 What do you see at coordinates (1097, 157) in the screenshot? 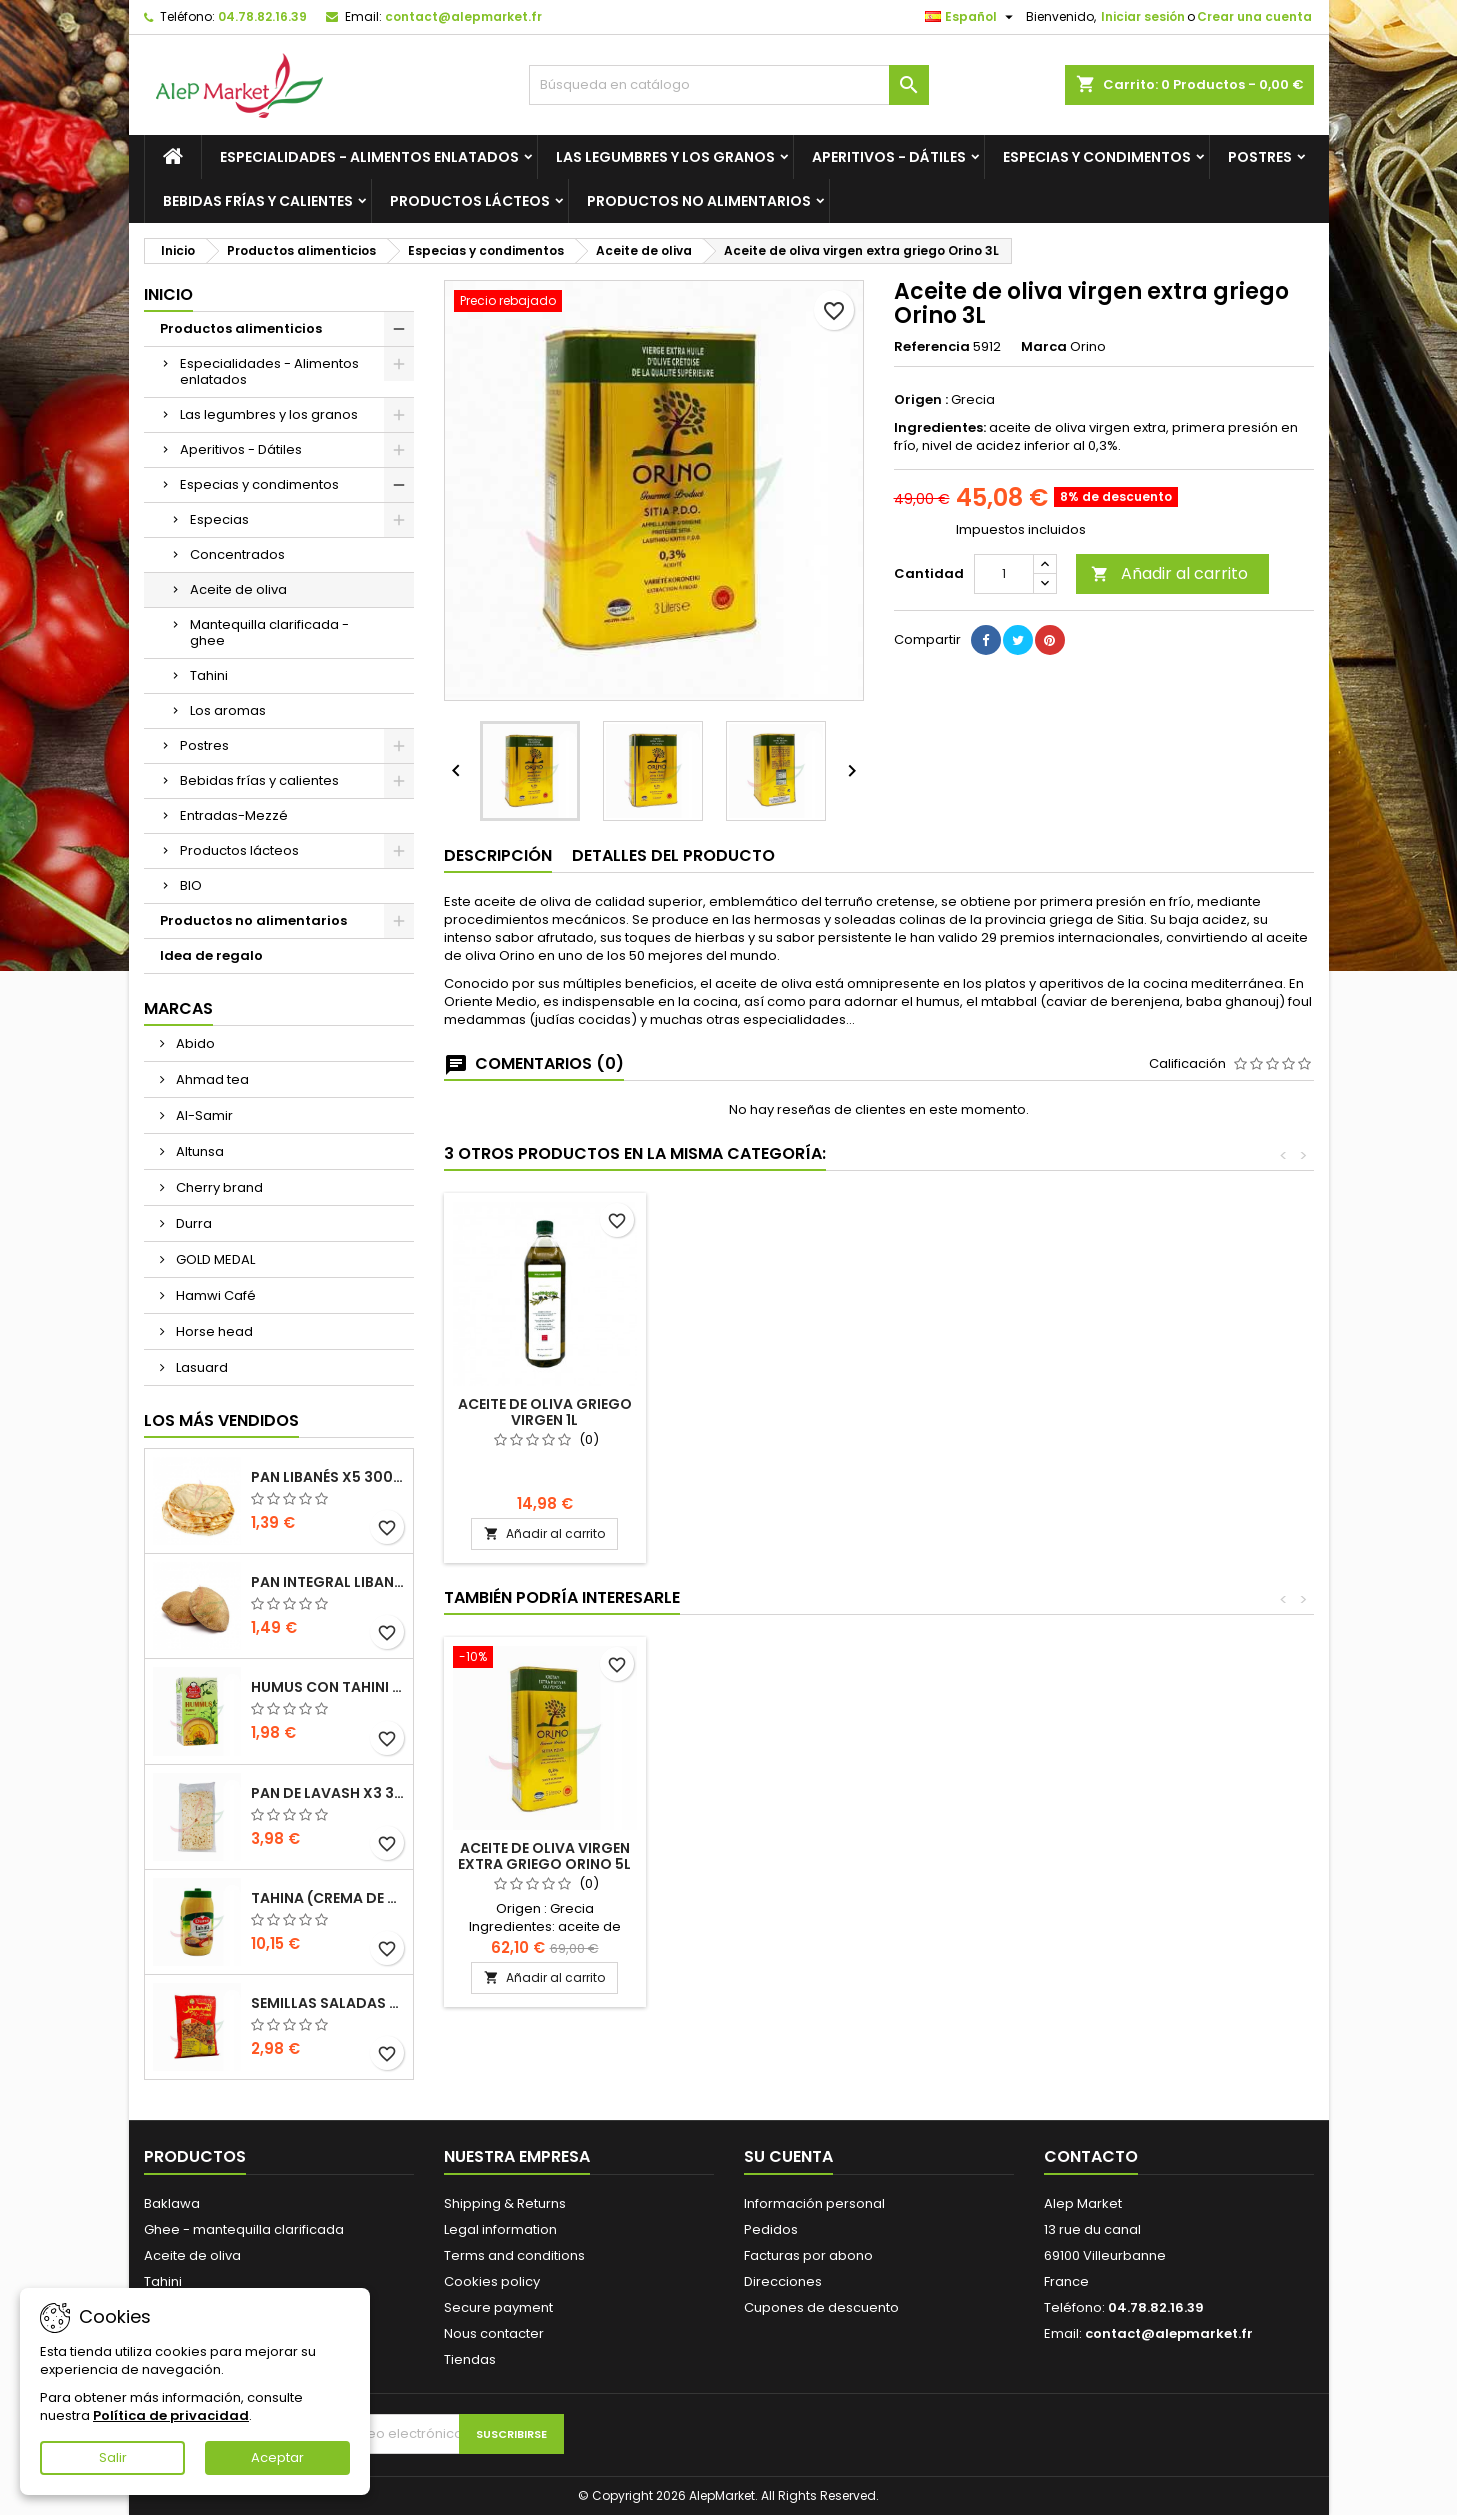
I see `Especias y condimentos` at bounding box center [1097, 157].